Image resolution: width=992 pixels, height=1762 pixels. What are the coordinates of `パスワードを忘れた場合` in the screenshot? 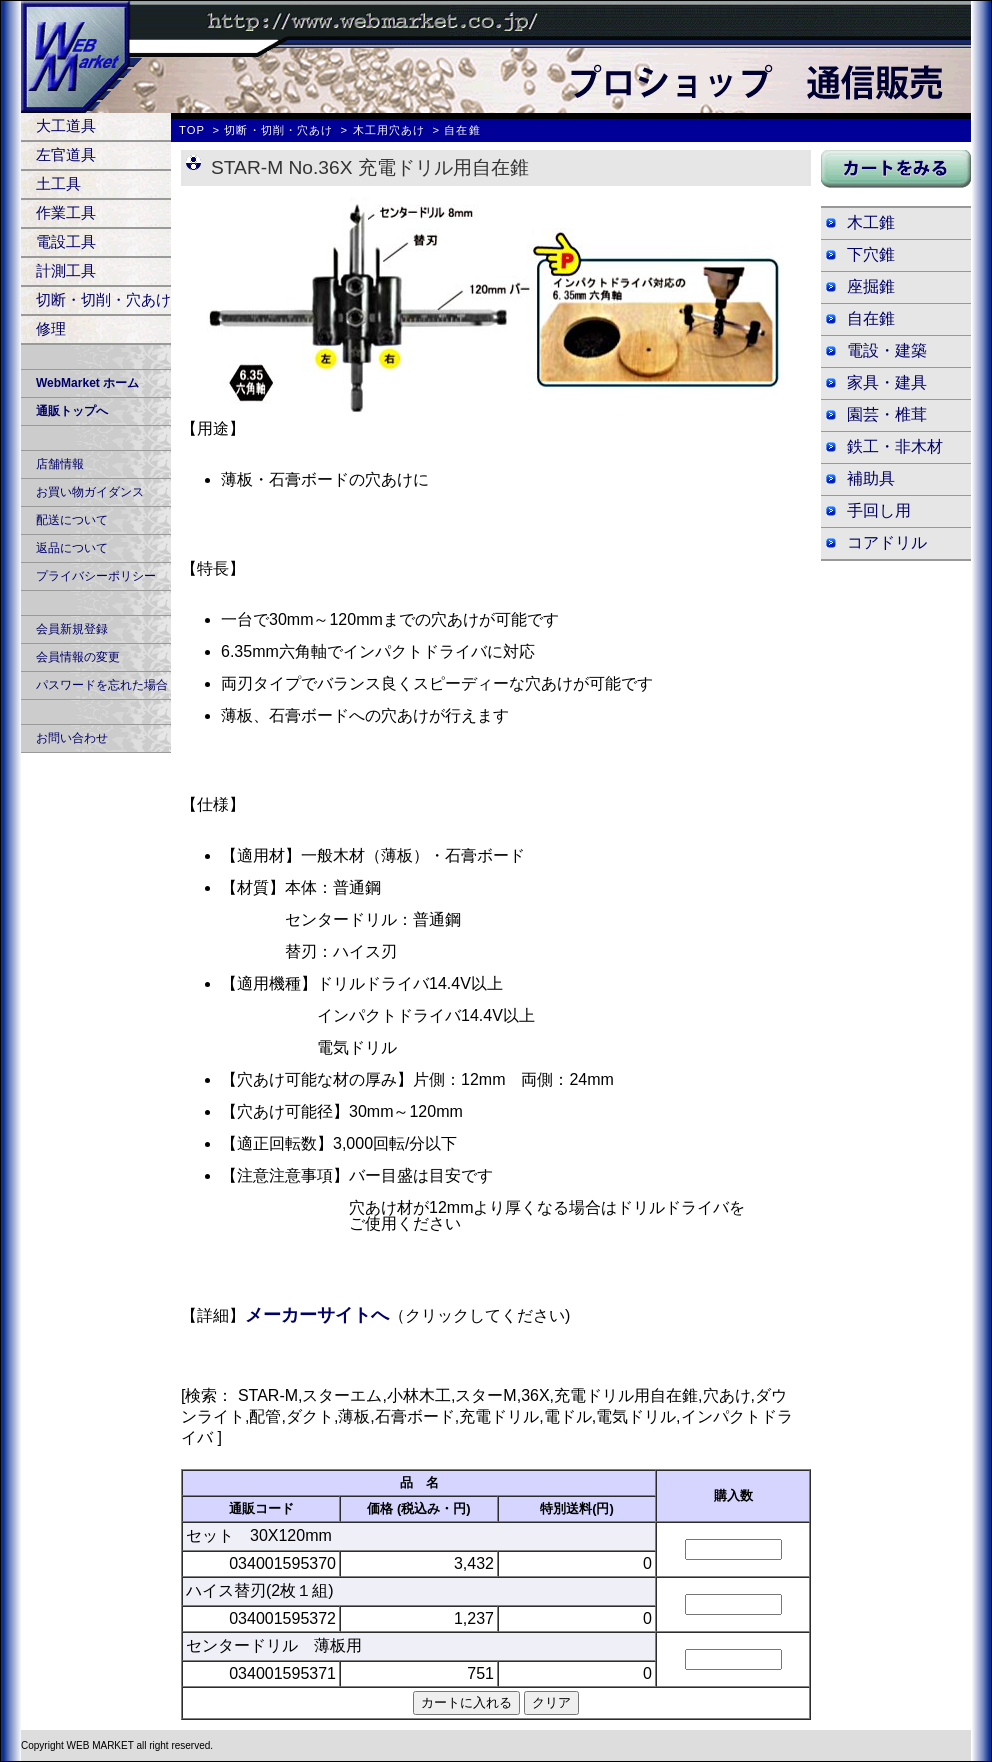 It's located at (102, 685).